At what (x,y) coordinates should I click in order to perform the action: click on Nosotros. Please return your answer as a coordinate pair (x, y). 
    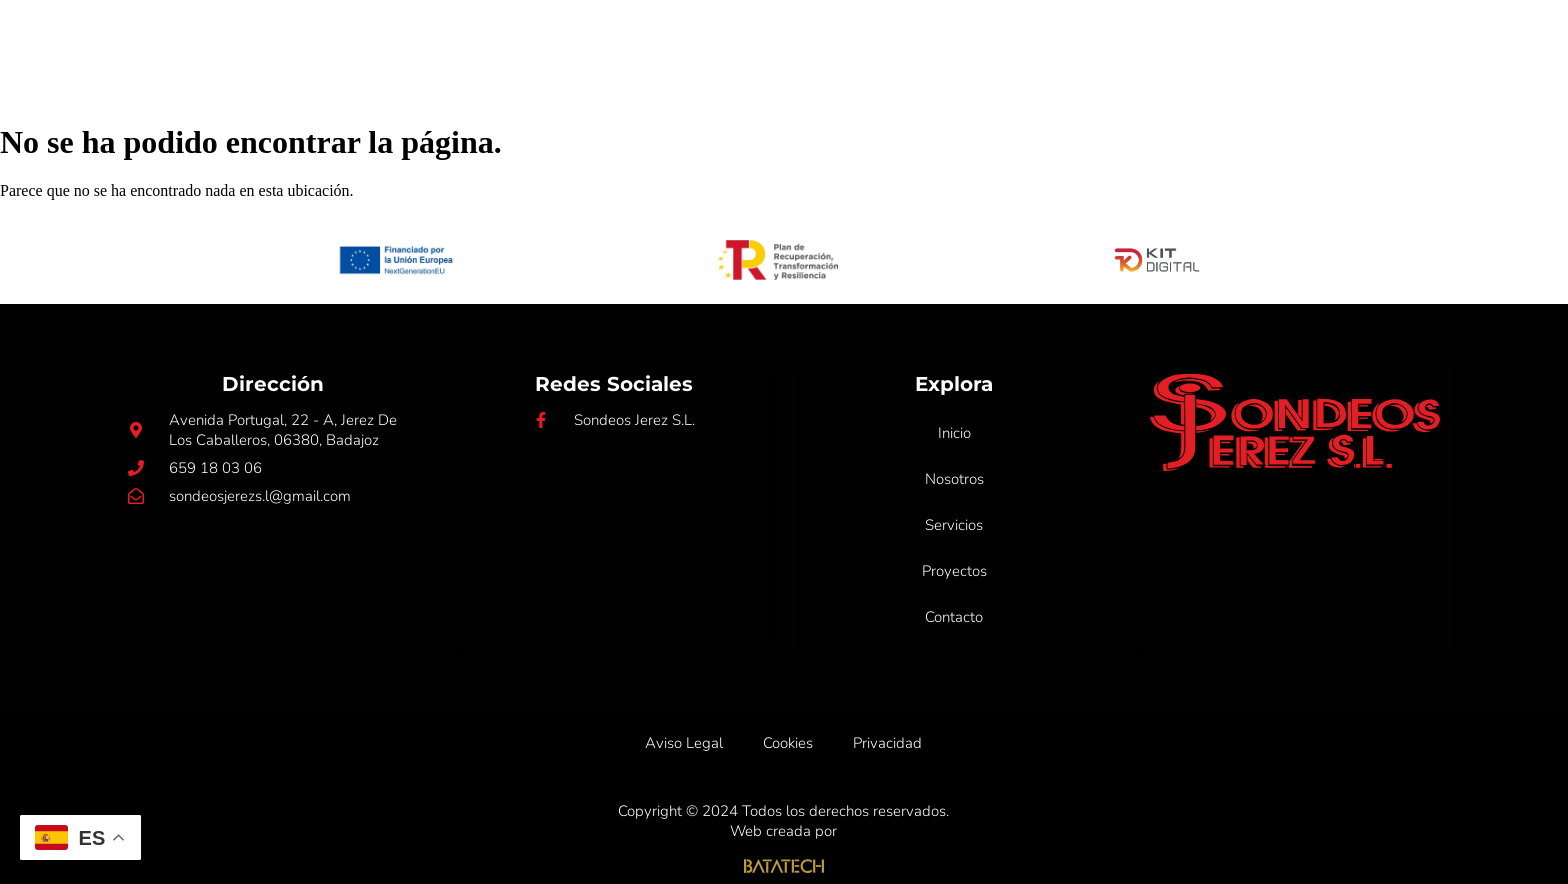
    Looking at the image, I should click on (780, 44).